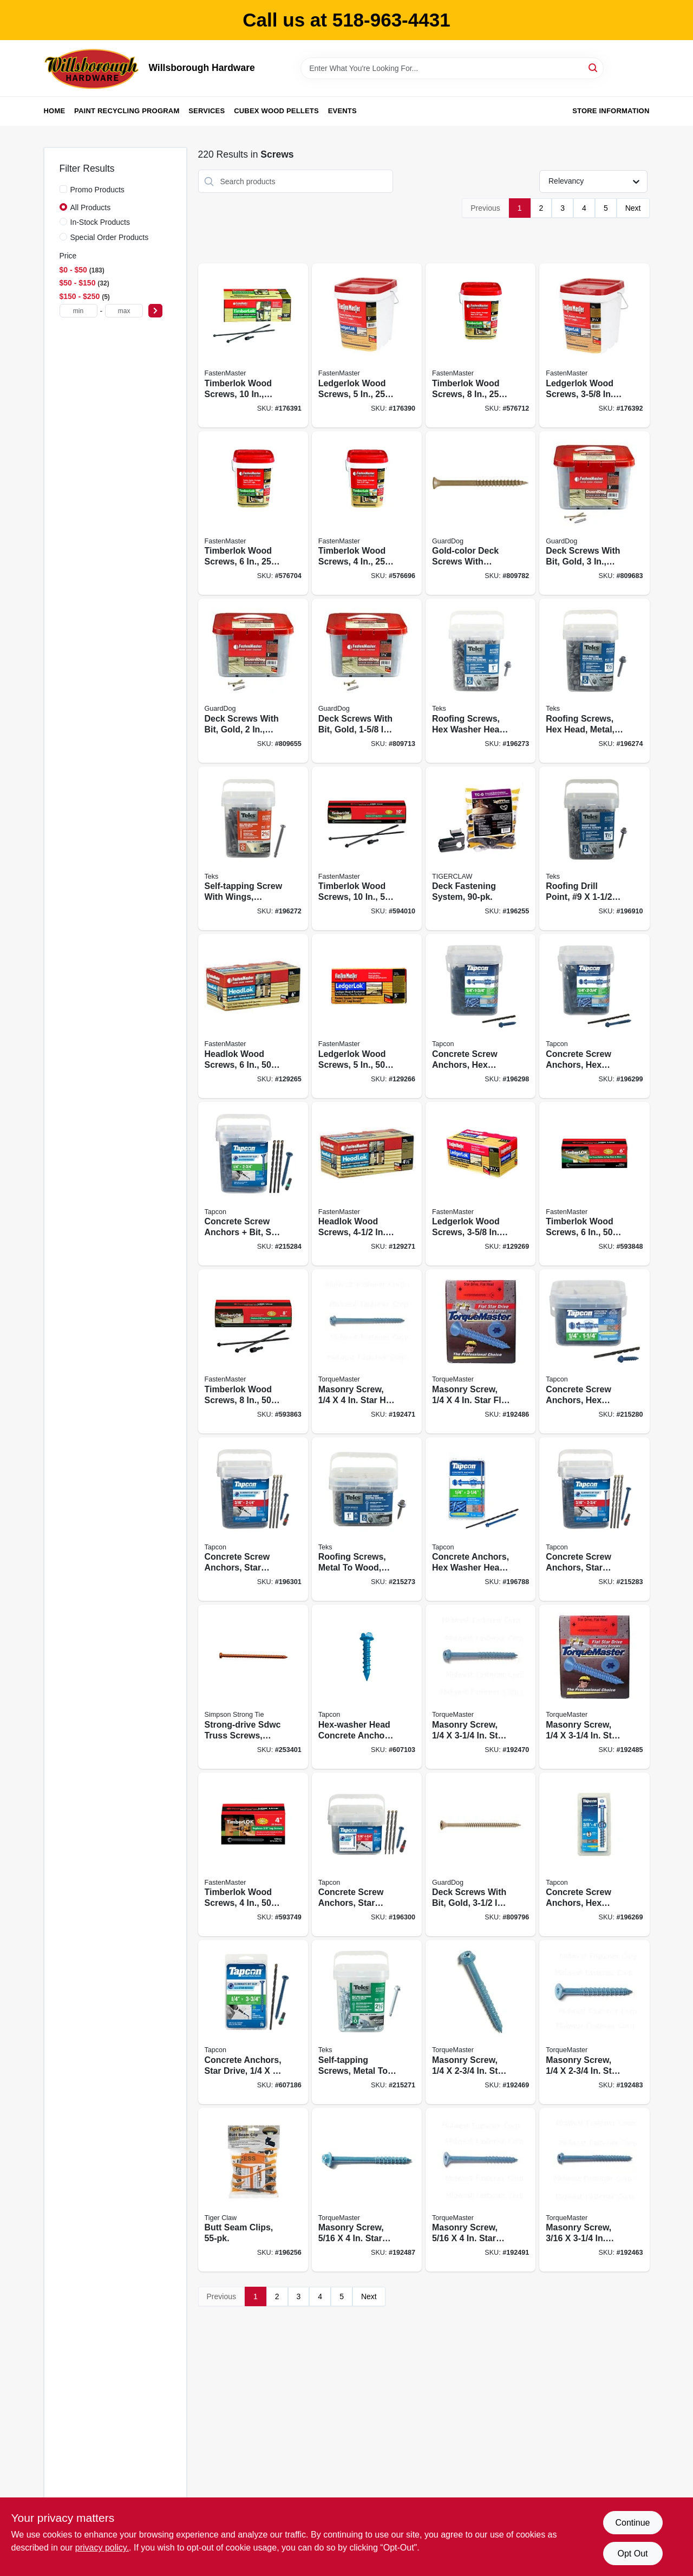 This screenshot has height=2576, width=693. I want to click on Opt Out, so click(632, 2553).